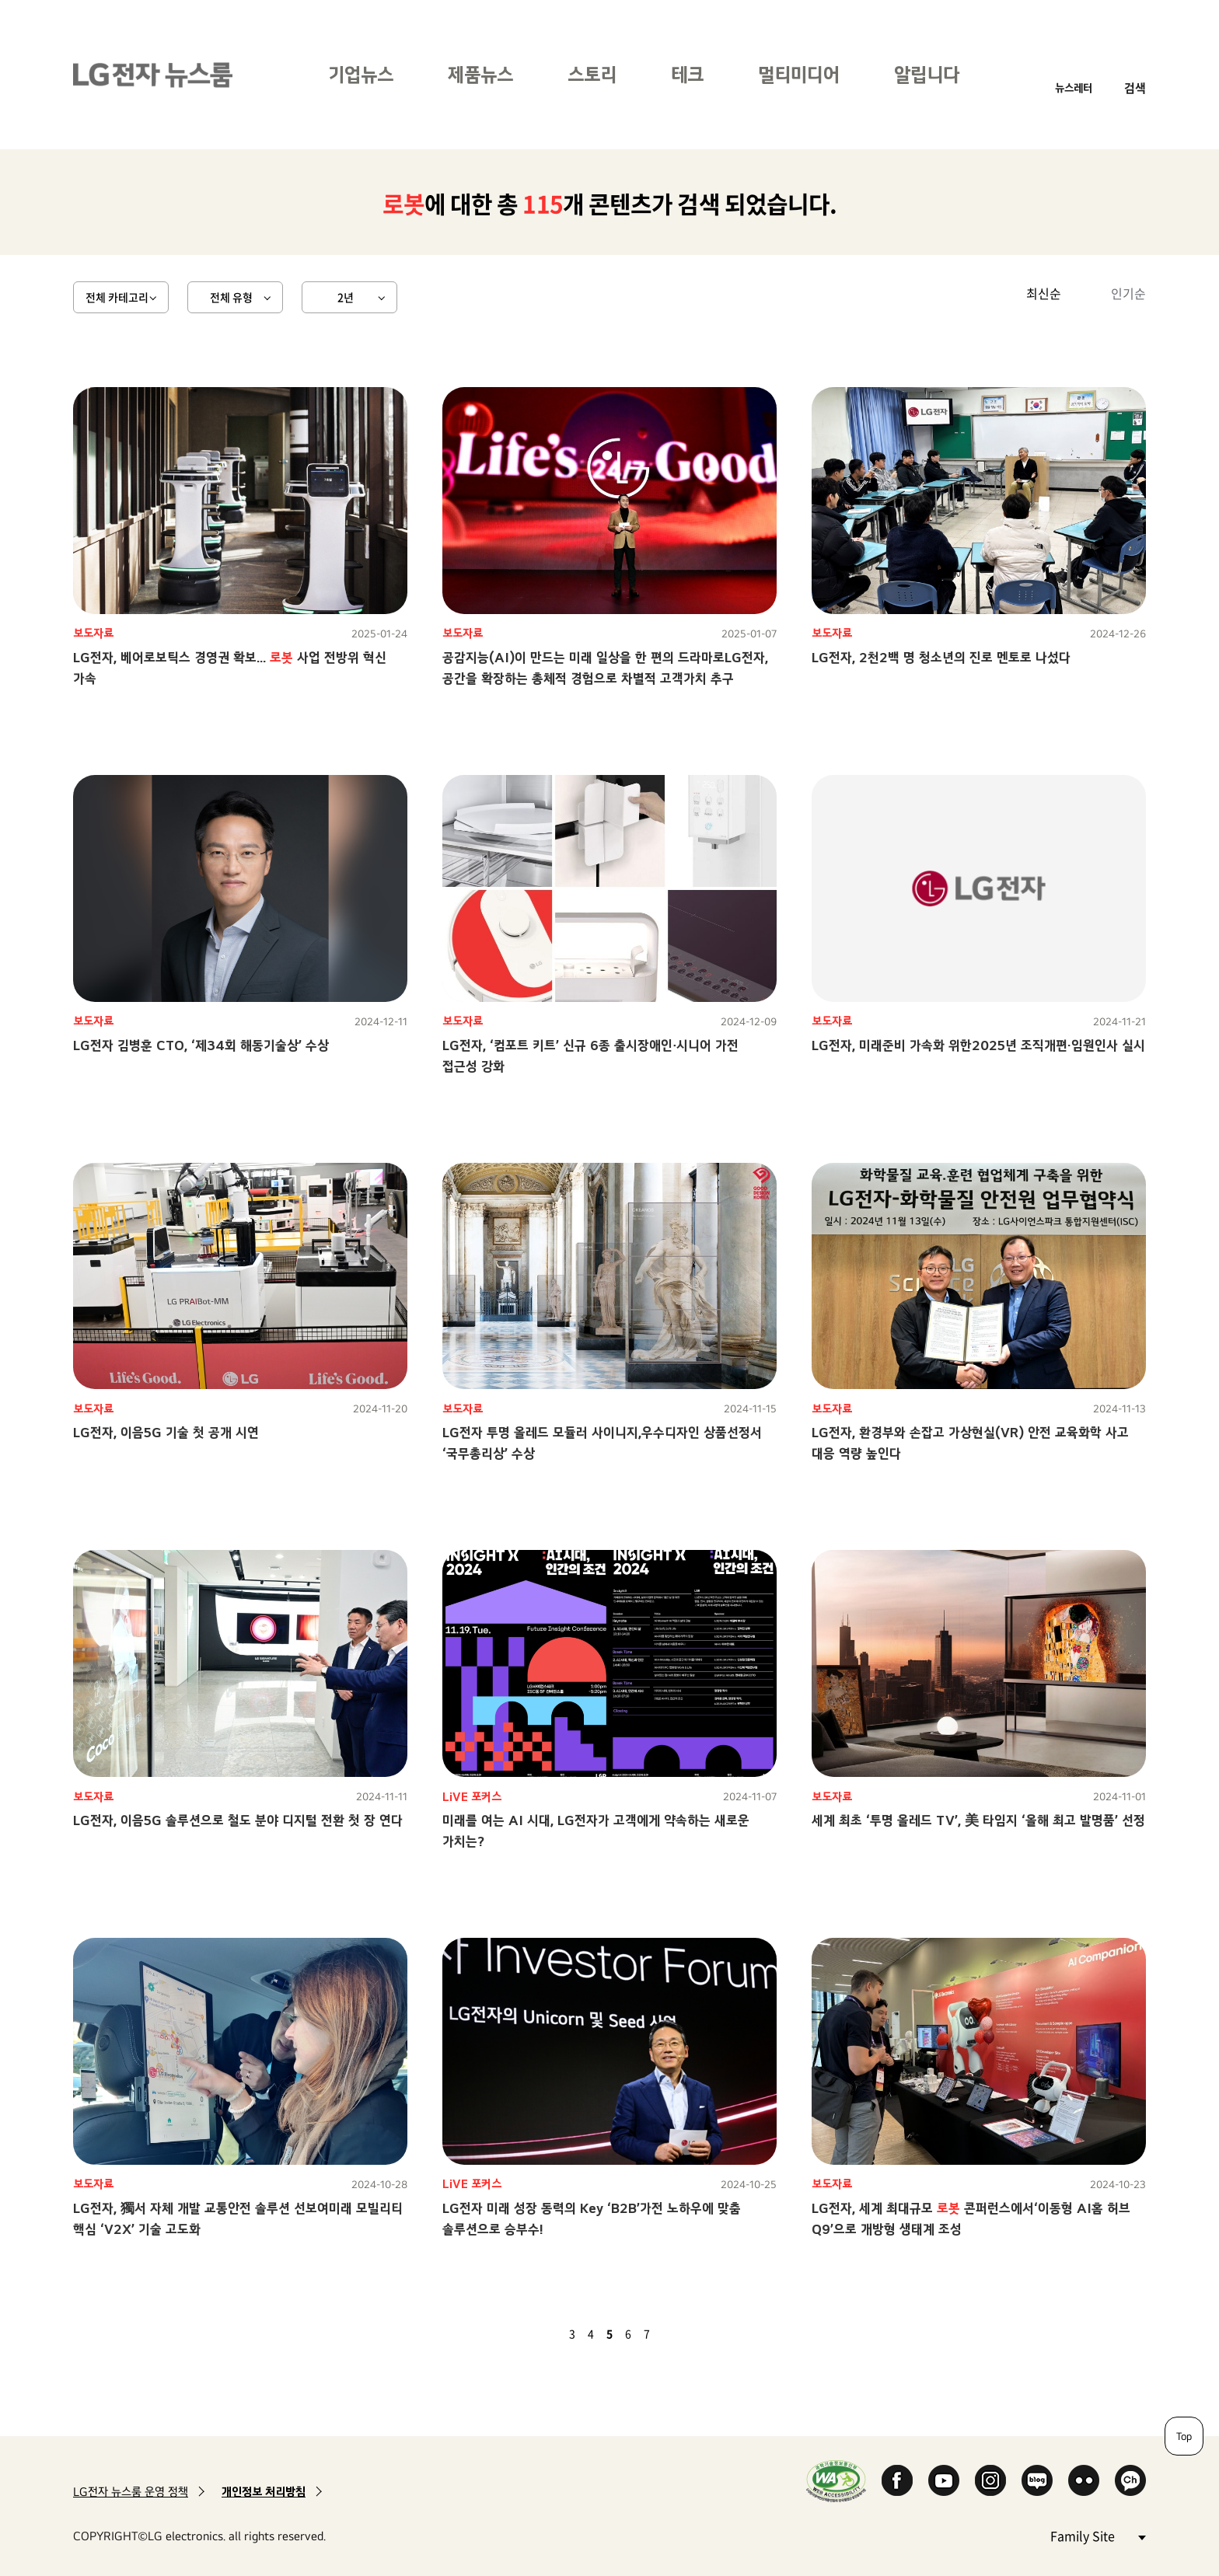  Describe the element at coordinates (238, 1820) in the screenshot. I see `LG전자, 이음5G 솔루션으로 철도 분야 디지털 전환 첫 장 연다` at that location.